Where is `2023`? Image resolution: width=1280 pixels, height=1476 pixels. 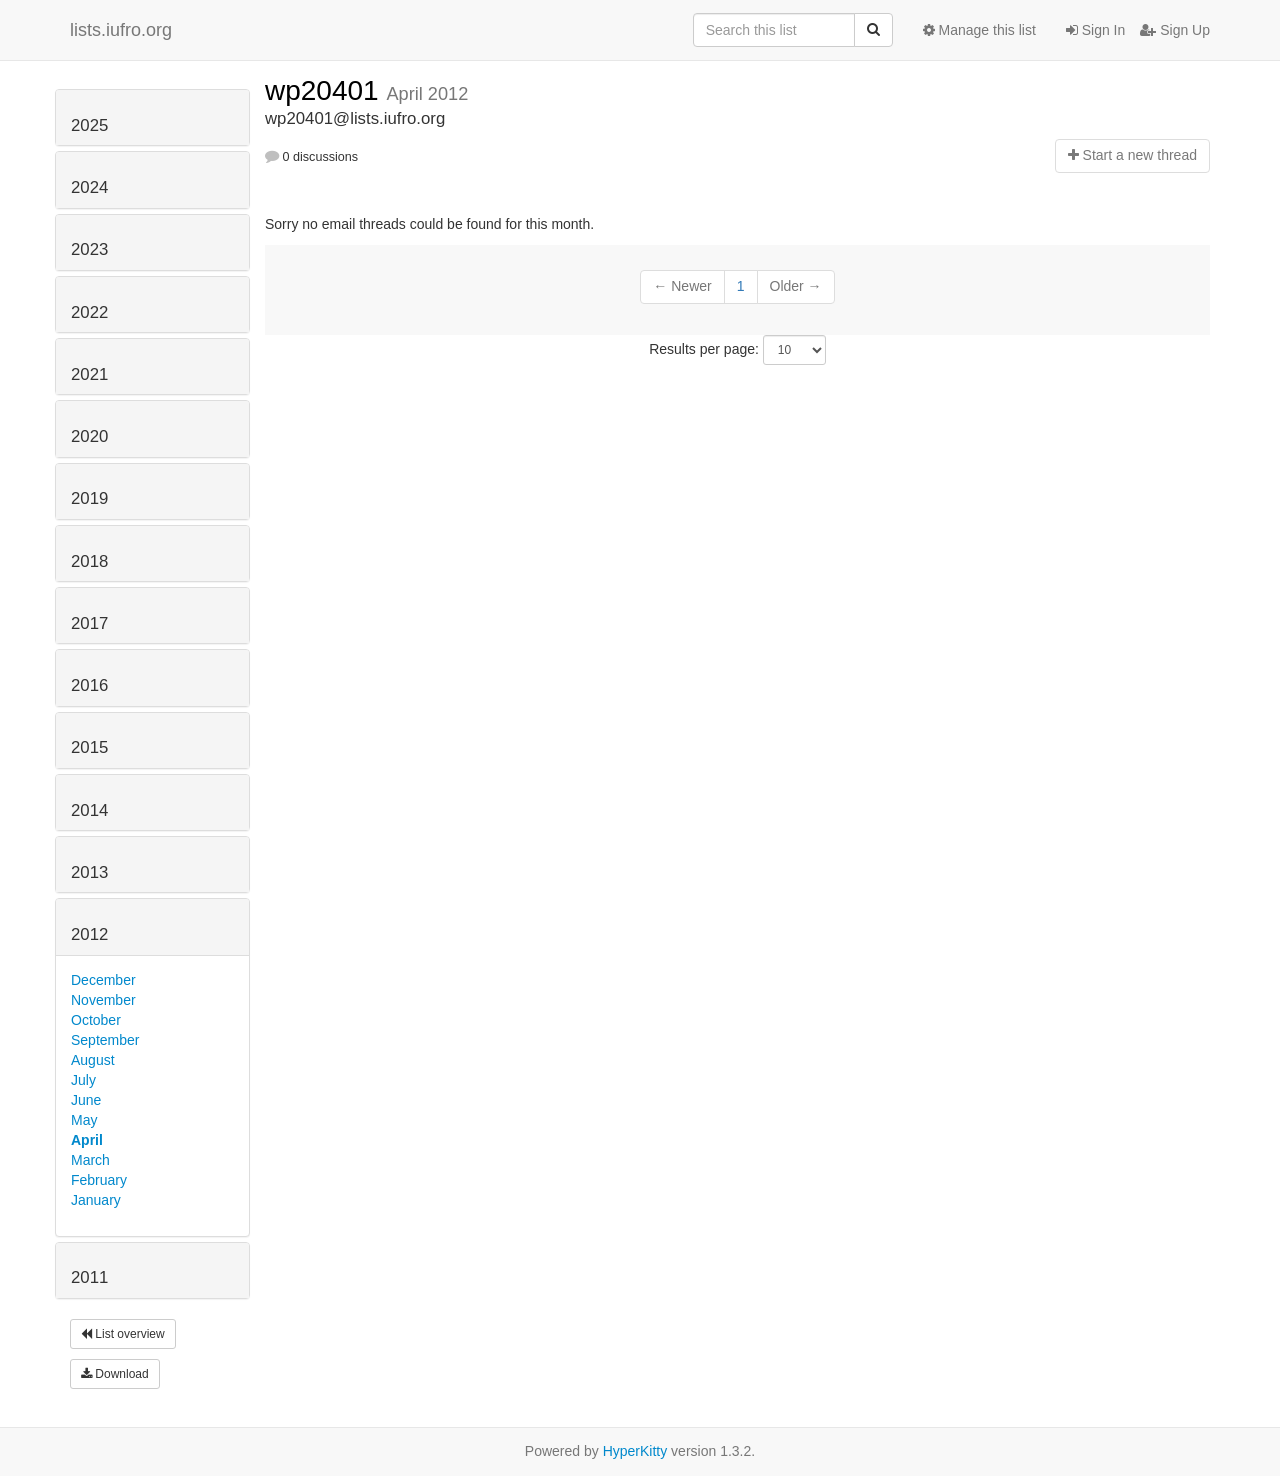
2023 is located at coordinates (89, 249).